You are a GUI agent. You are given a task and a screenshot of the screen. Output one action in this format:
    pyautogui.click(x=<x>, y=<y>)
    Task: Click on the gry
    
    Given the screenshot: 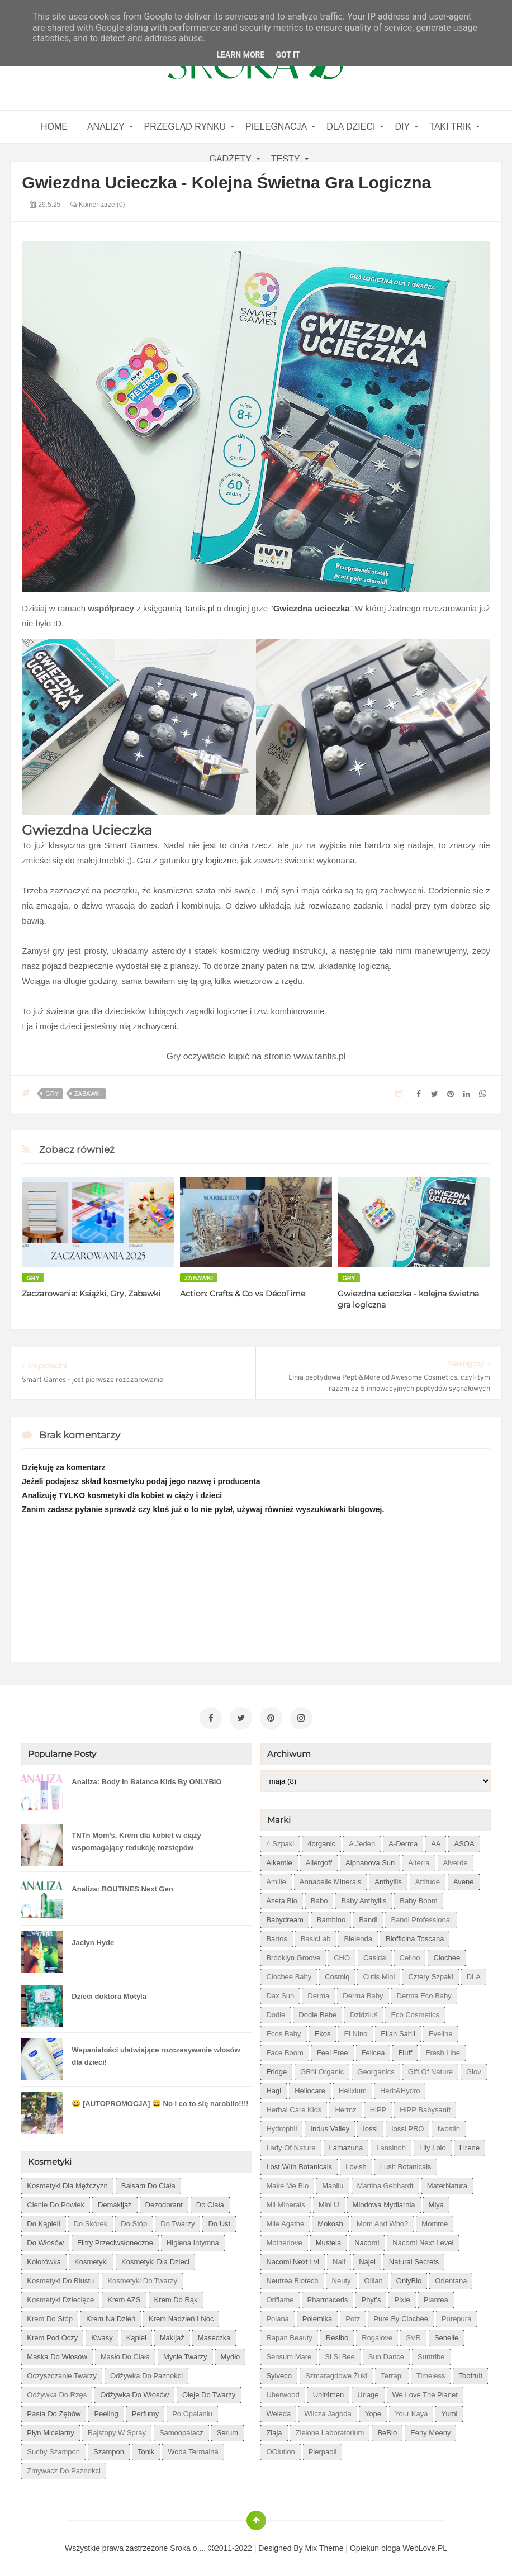 What is the action you would take?
    pyautogui.click(x=52, y=1093)
    